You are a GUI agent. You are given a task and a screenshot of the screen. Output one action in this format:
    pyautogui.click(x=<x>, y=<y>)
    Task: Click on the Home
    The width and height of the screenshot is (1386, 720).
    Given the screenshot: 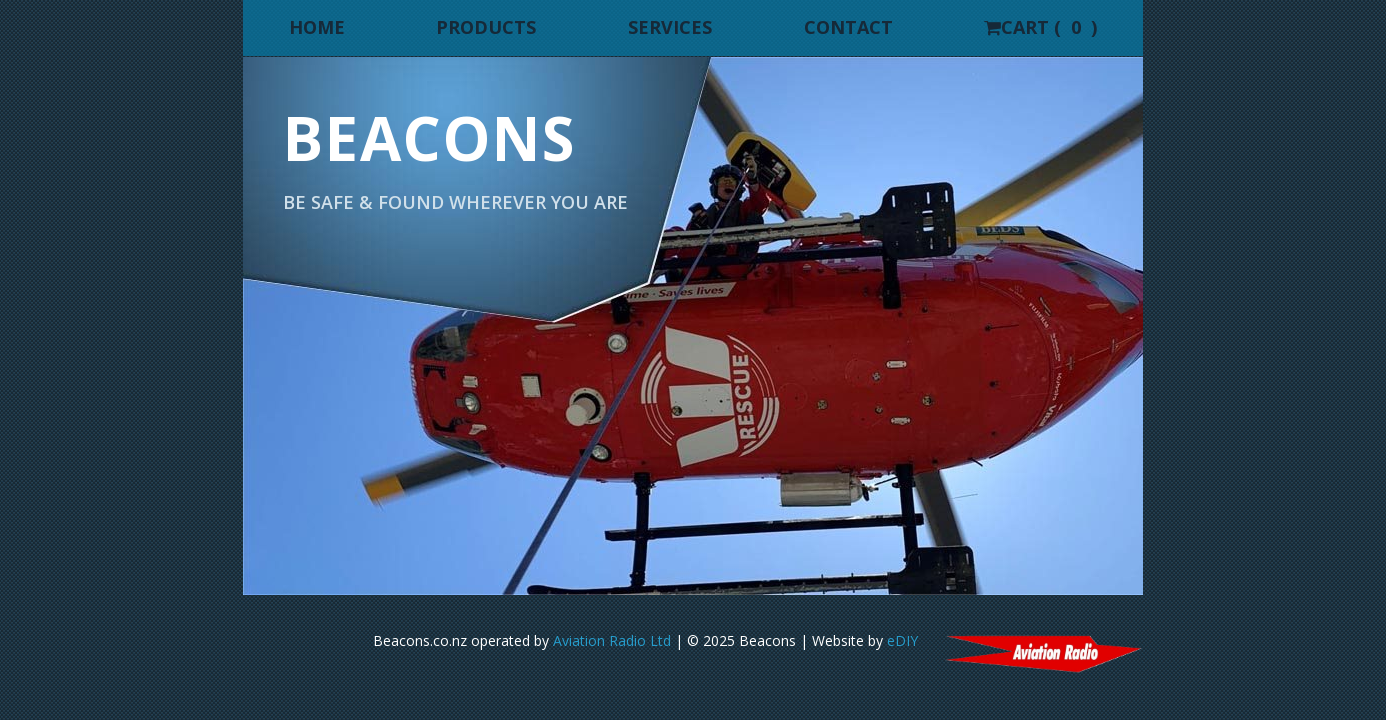 What is the action you would take?
    pyautogui.click(x=317, y=27)
    